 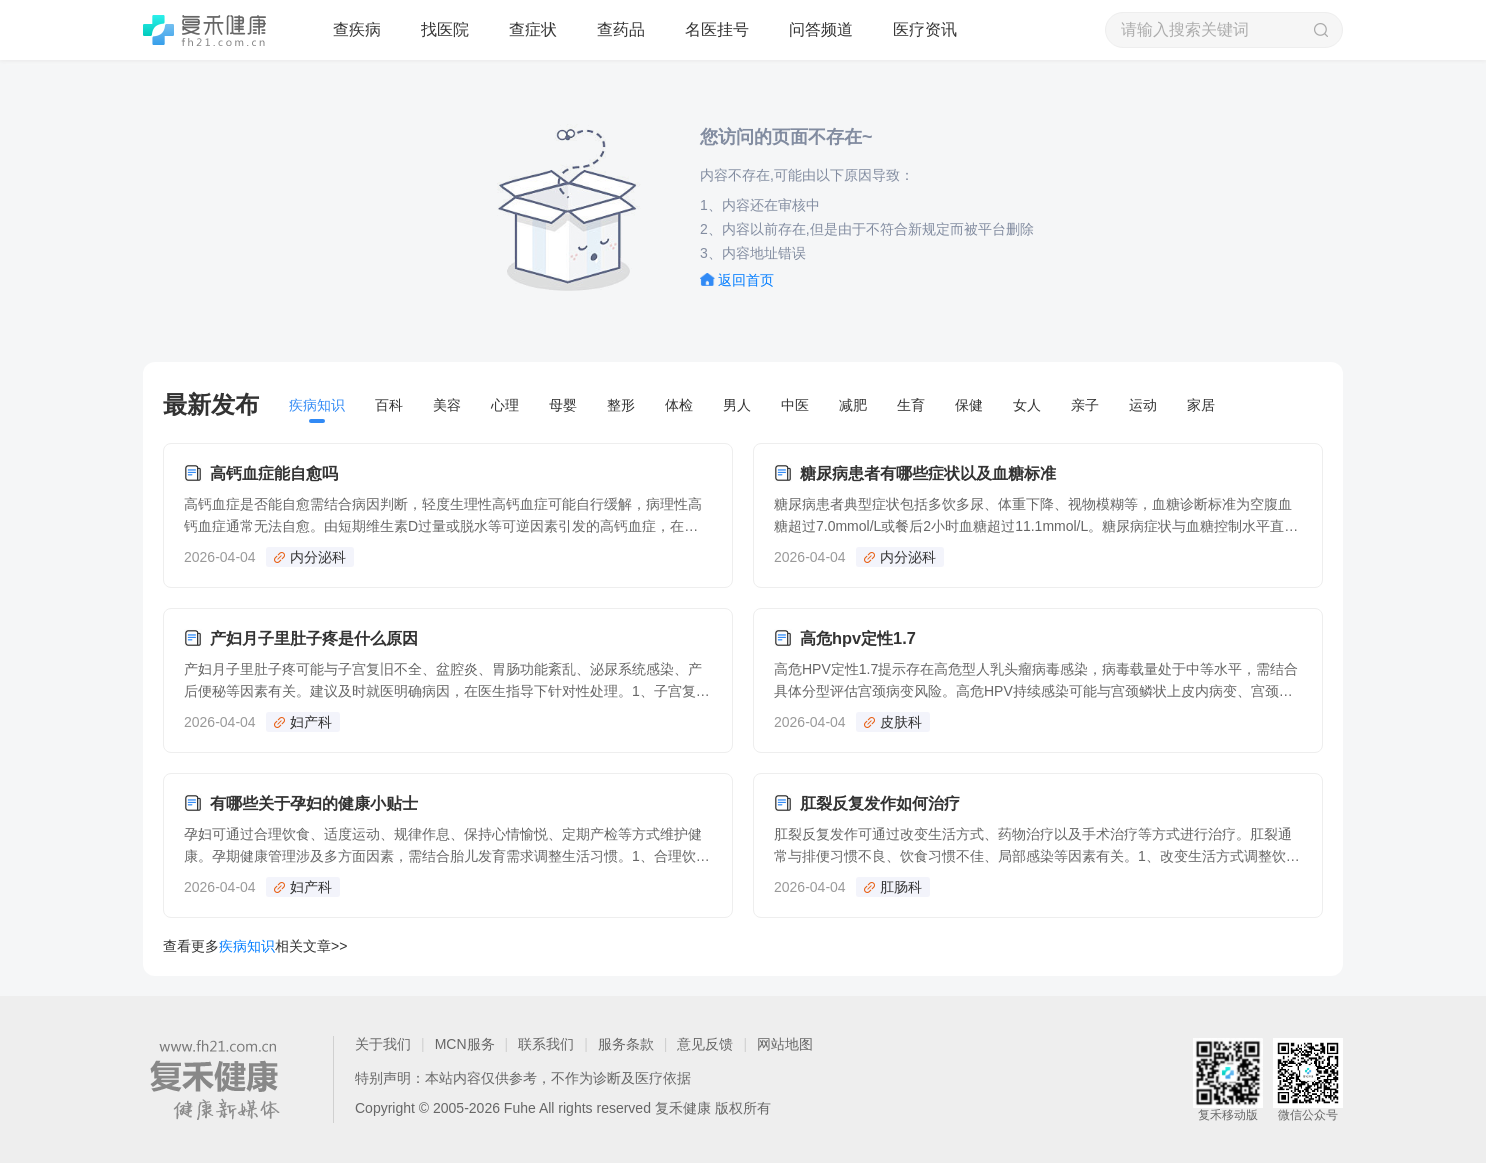 What do you see at coordinates (705, 1044) in the screenshot?
I see `意见反馈` at bounding box center [705, 1044].